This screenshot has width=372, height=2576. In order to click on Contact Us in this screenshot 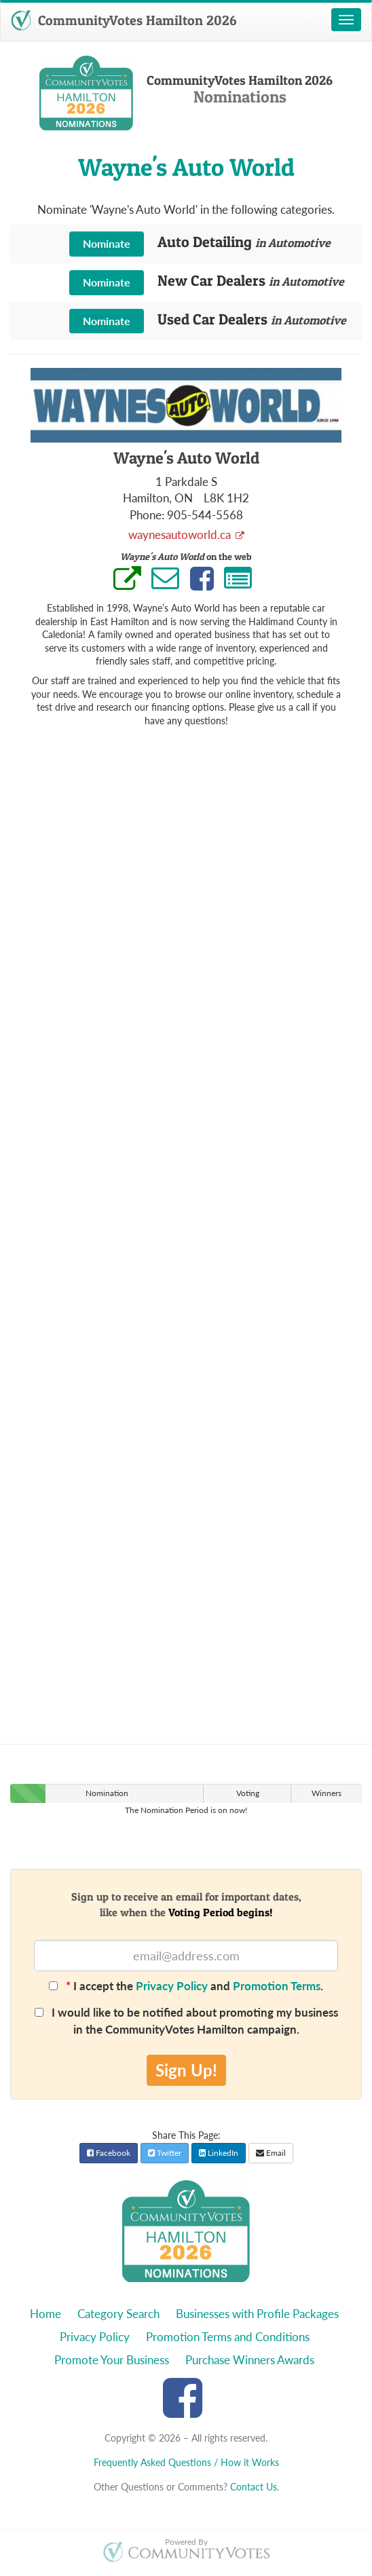, I will do `click(253, 2487)`.